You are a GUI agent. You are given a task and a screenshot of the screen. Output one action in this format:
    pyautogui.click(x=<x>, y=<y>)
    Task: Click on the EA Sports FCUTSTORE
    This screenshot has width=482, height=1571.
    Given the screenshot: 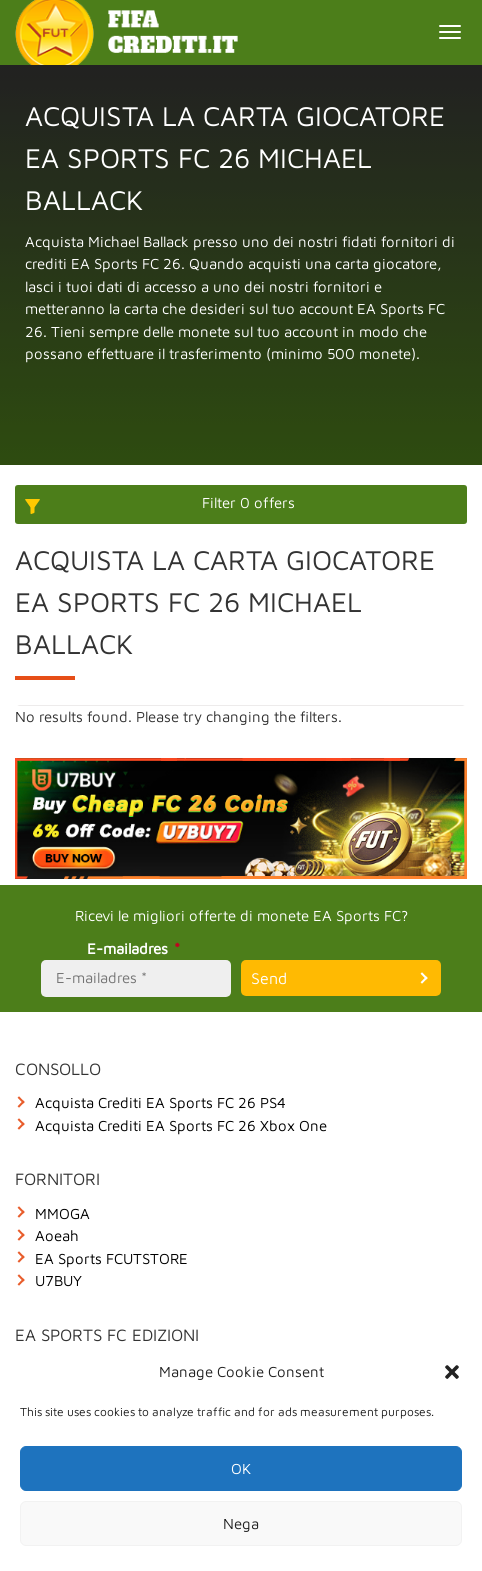 What is the action you would take?
    pyautogui.click(x=111, y=1258)
    